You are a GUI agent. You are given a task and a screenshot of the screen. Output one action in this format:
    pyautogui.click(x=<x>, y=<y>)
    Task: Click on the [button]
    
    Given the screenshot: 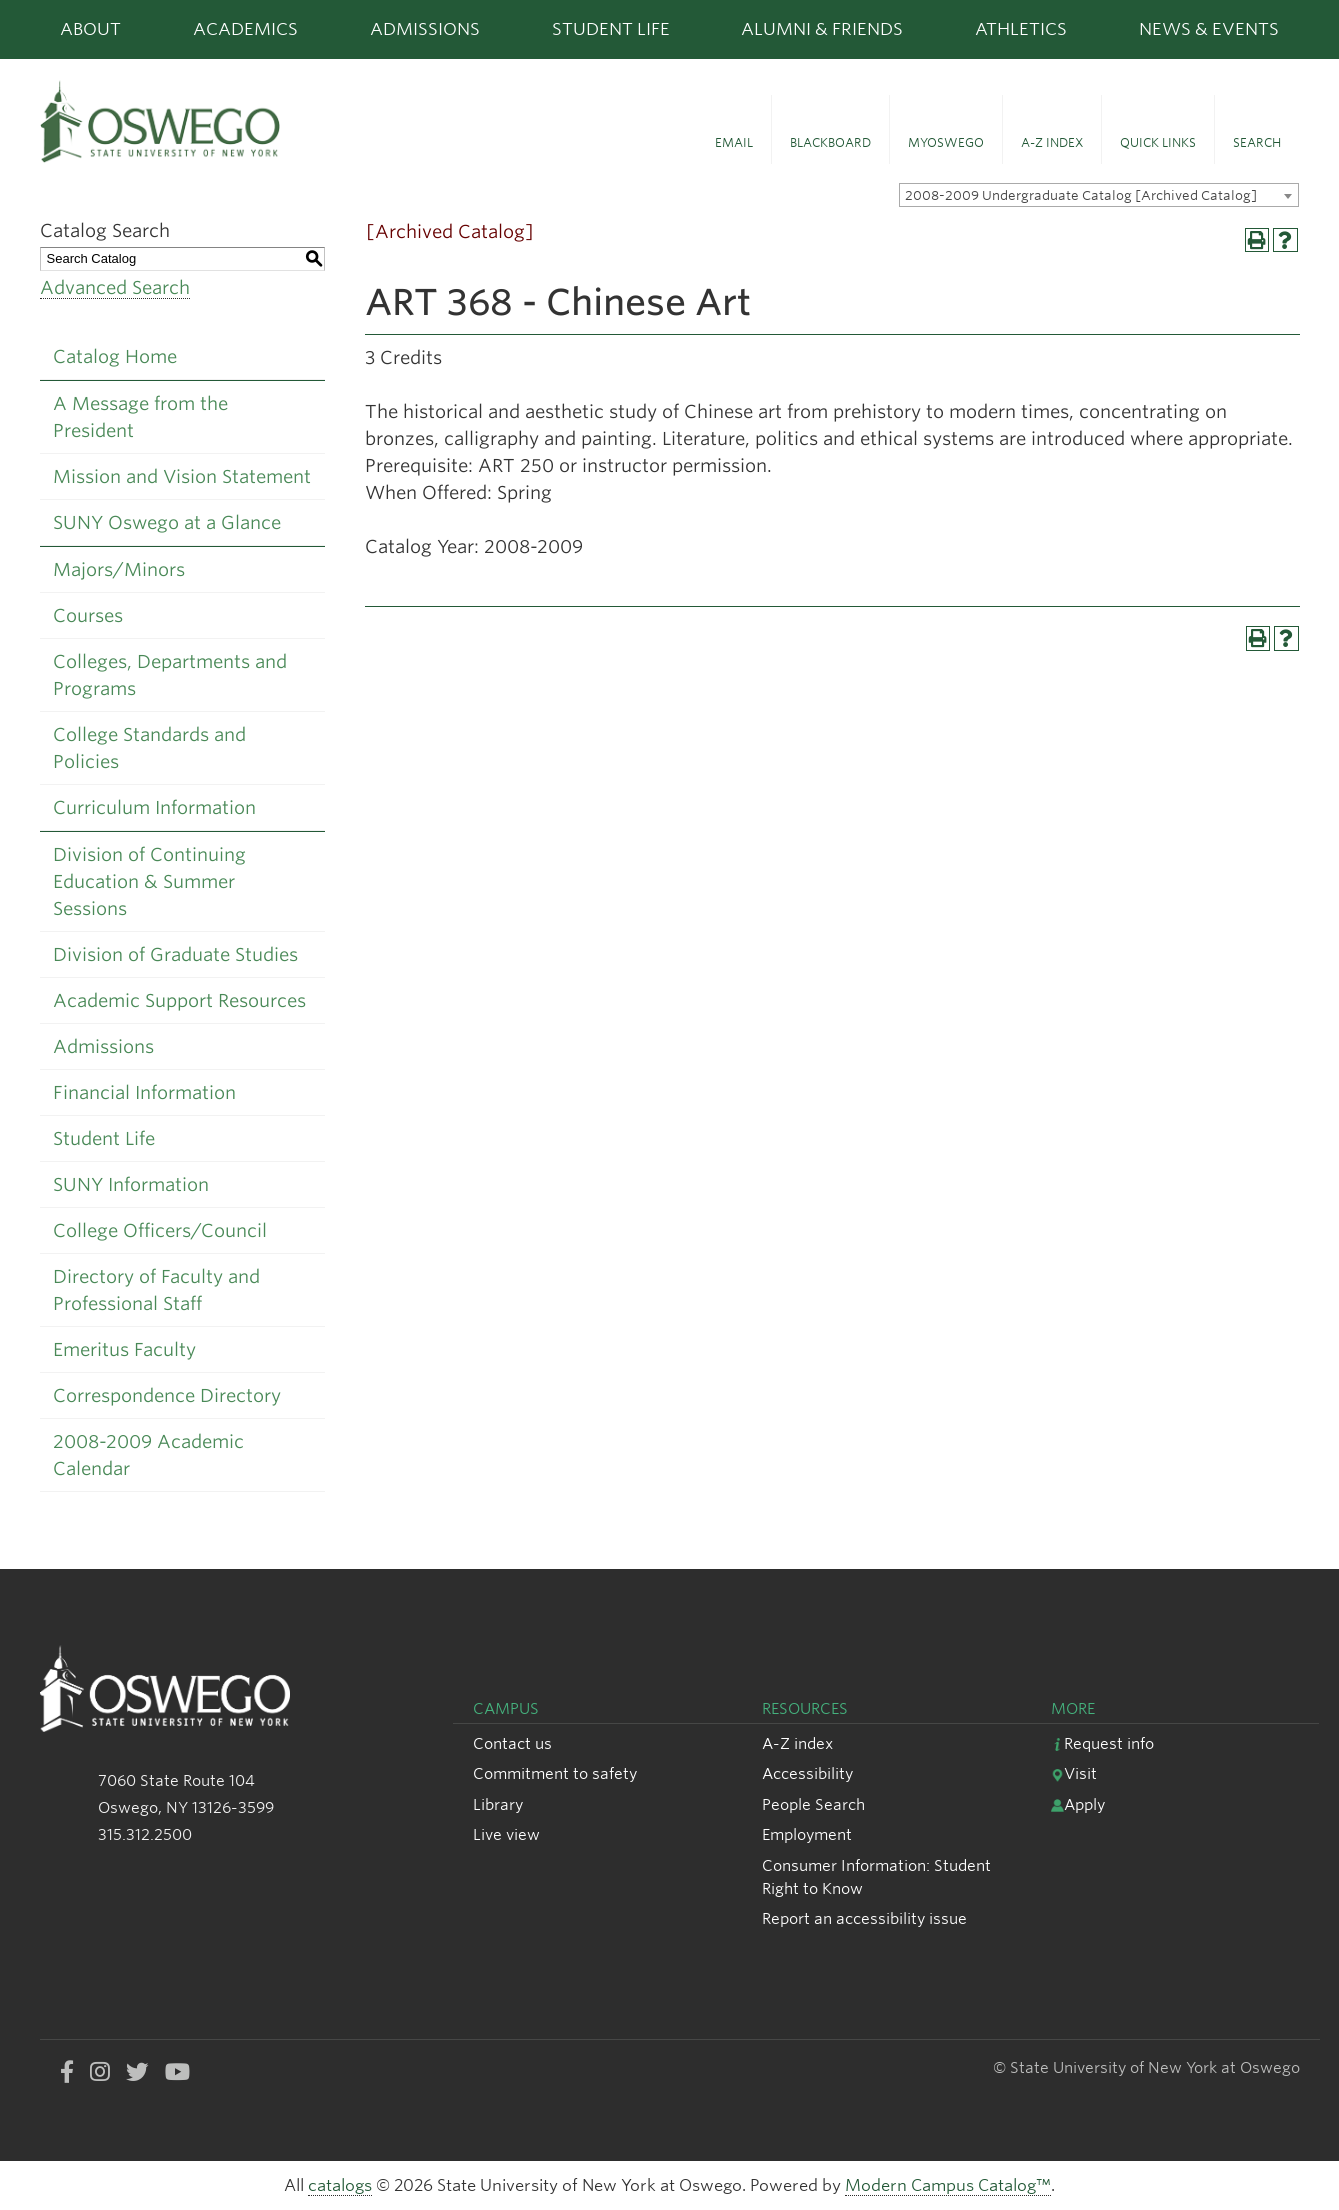 What is the action you would take?
    pyautogui.click(x=734, y=130)
    